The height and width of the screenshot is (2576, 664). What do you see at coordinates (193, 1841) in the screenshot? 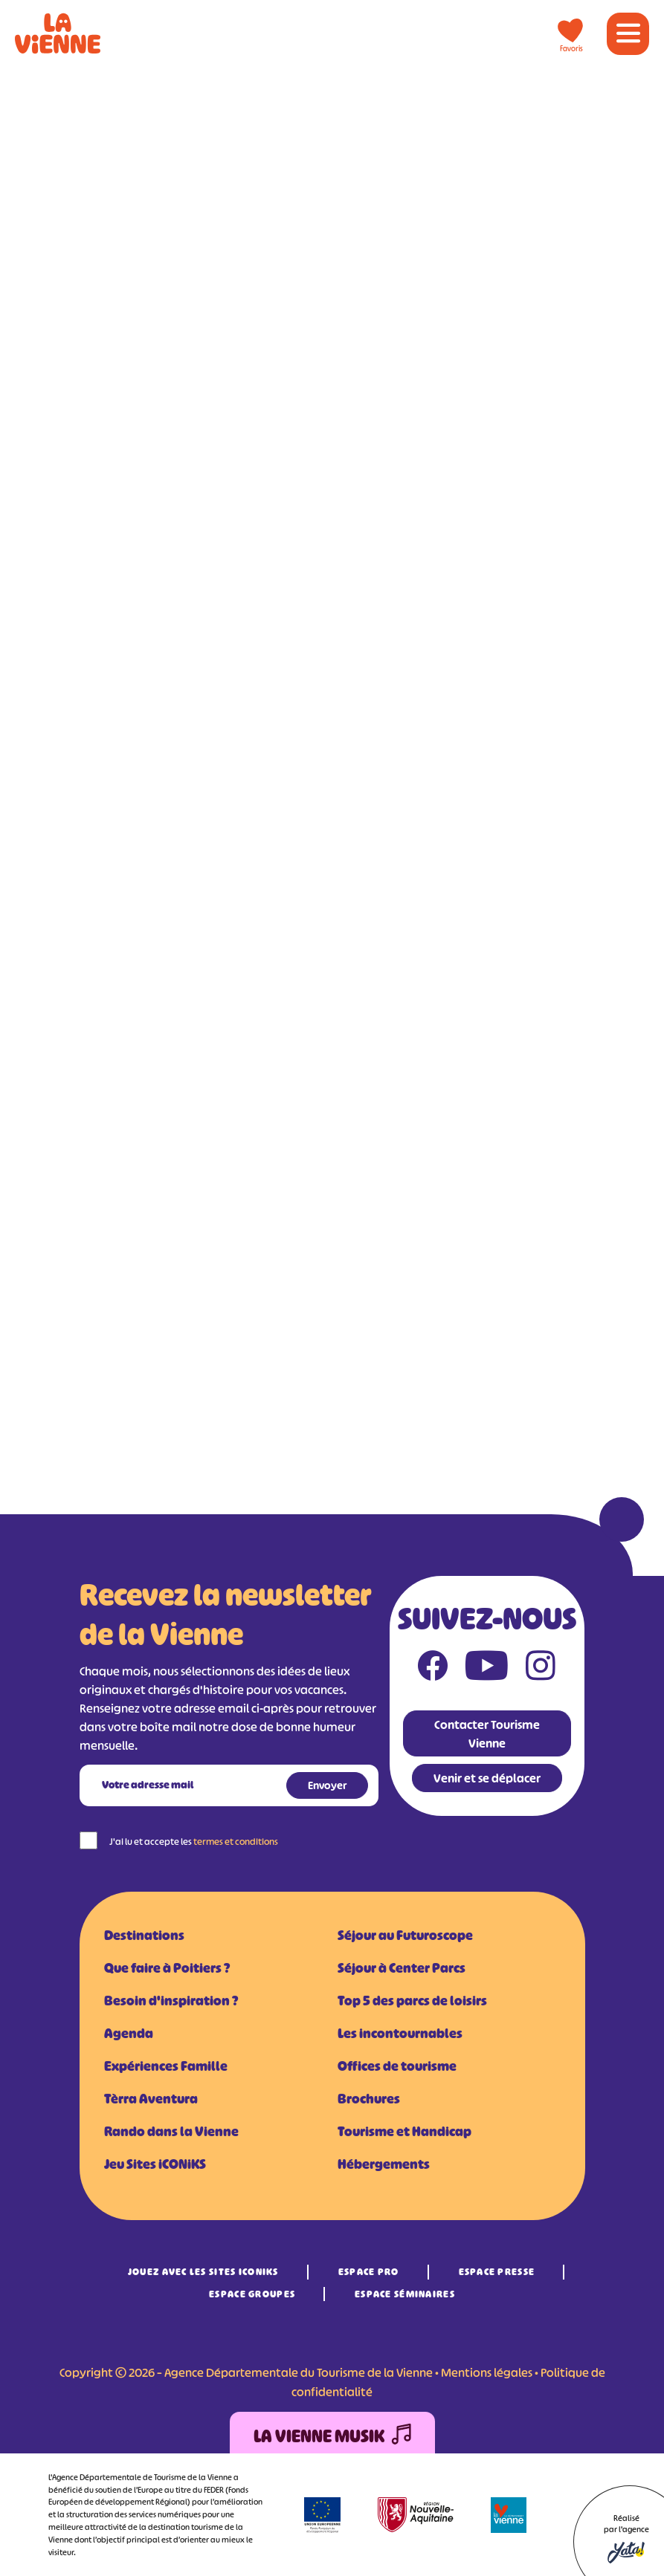
I see `J'ai lu et accepte les` at bounding box center [193, 1841].